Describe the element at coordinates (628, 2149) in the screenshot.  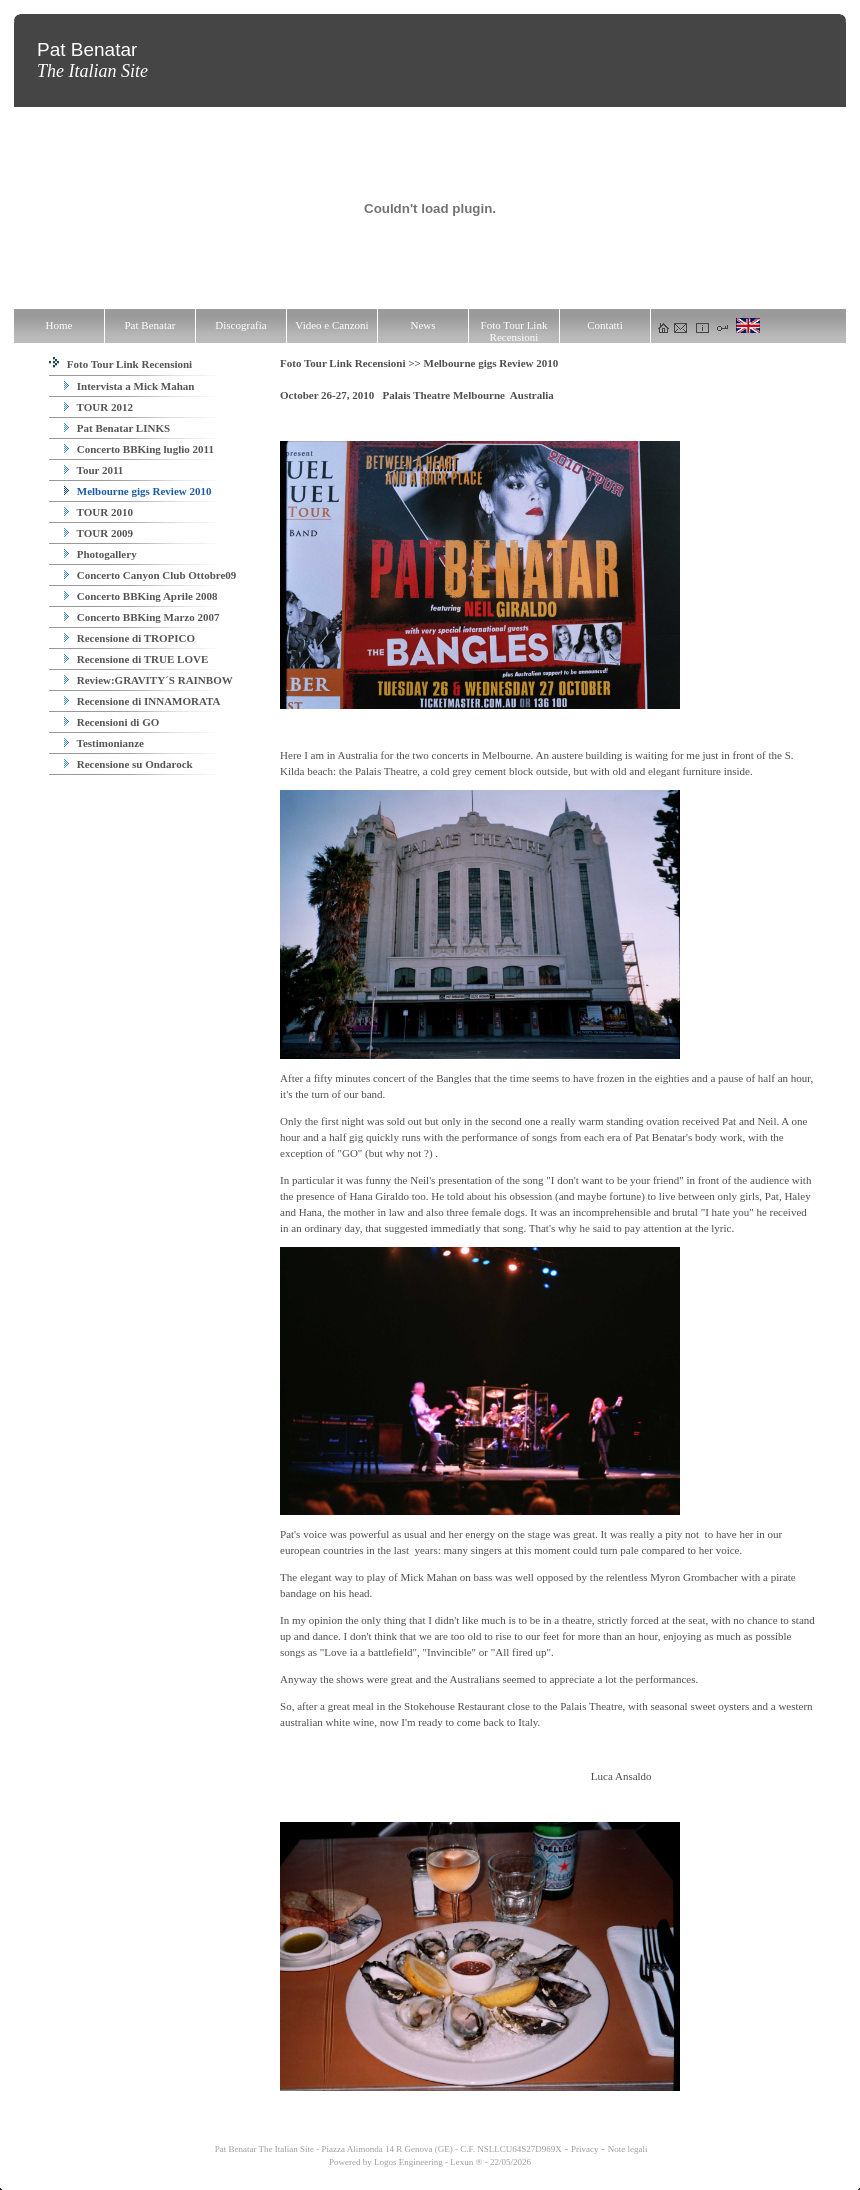
I see `Note legali` at that location.